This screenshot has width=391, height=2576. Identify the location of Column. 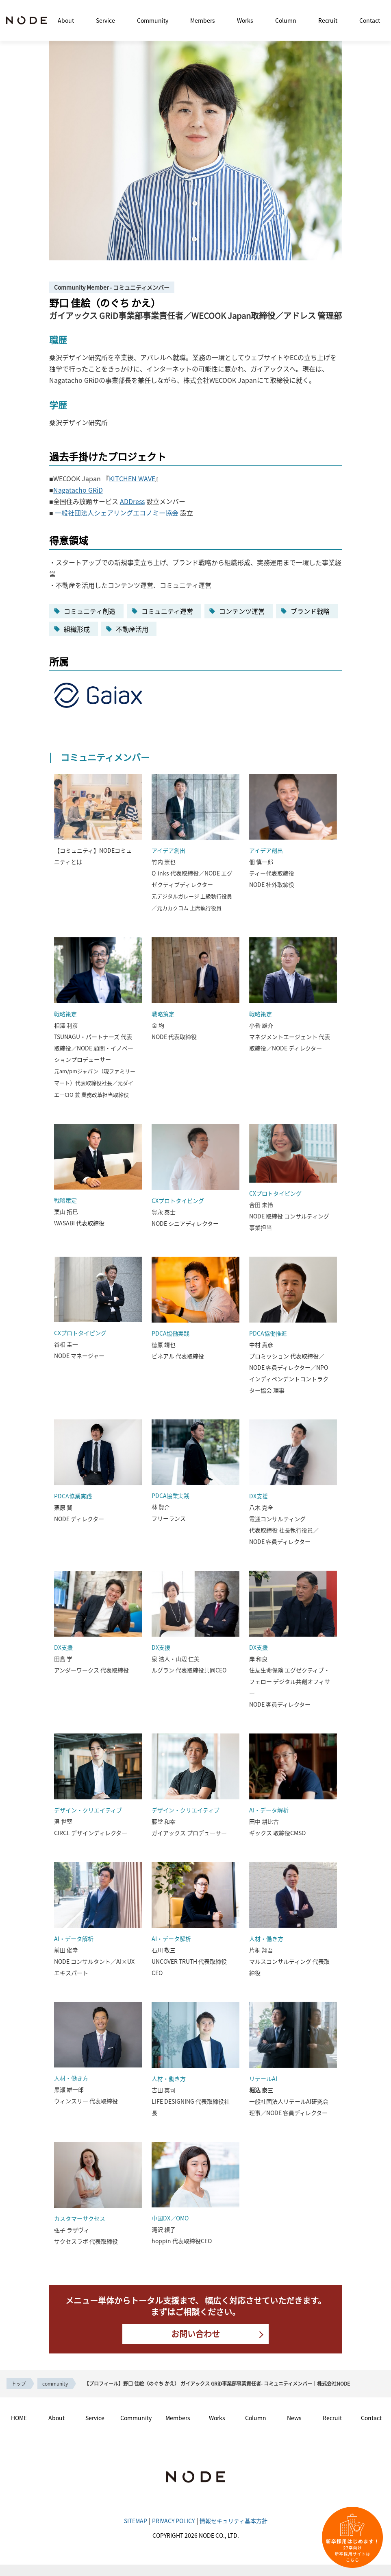
(285, 20).